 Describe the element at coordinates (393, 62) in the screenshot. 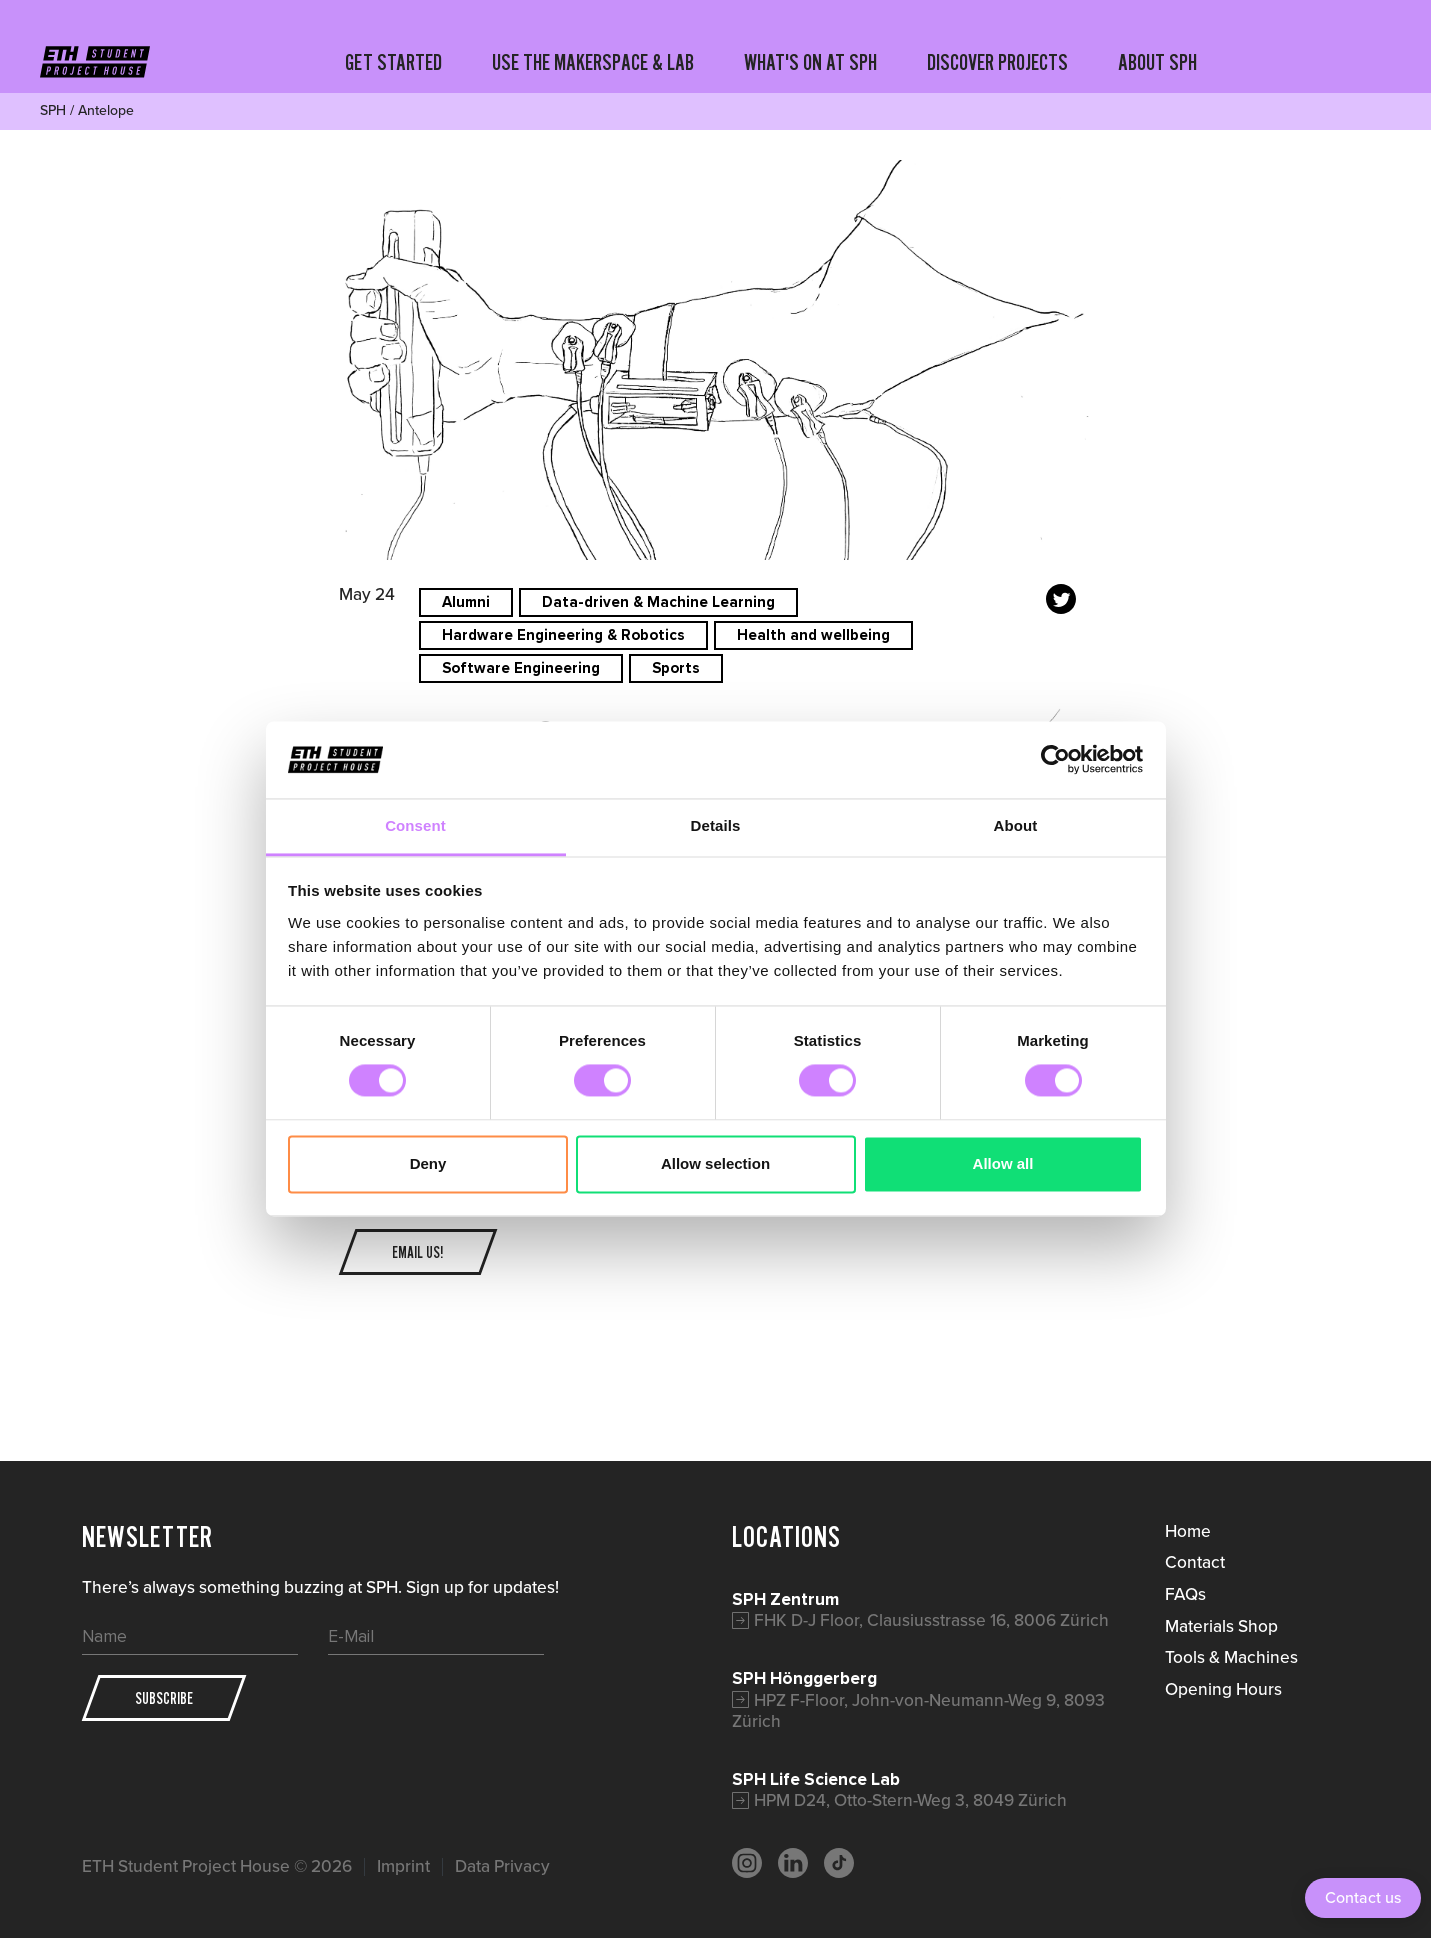

I see `GET STARTED` at that location.